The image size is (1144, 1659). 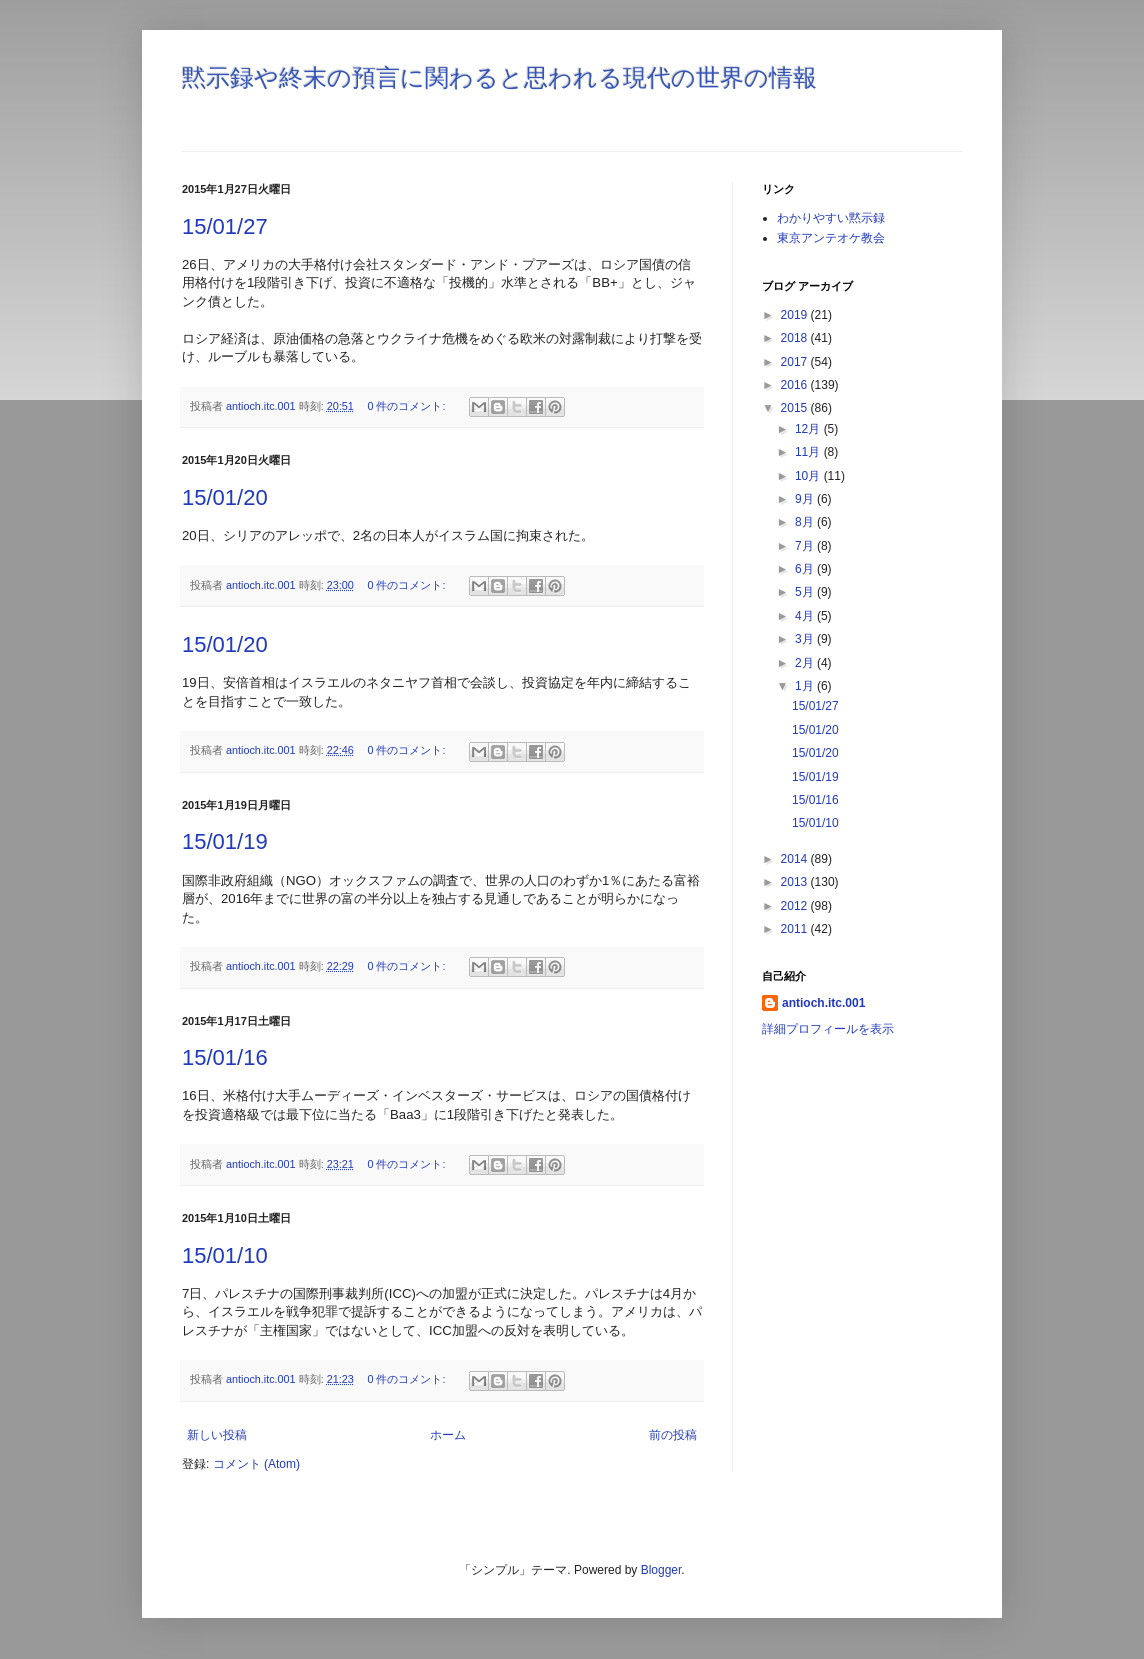 I want to click on 15/01/16, so click(x=225, y=1057).